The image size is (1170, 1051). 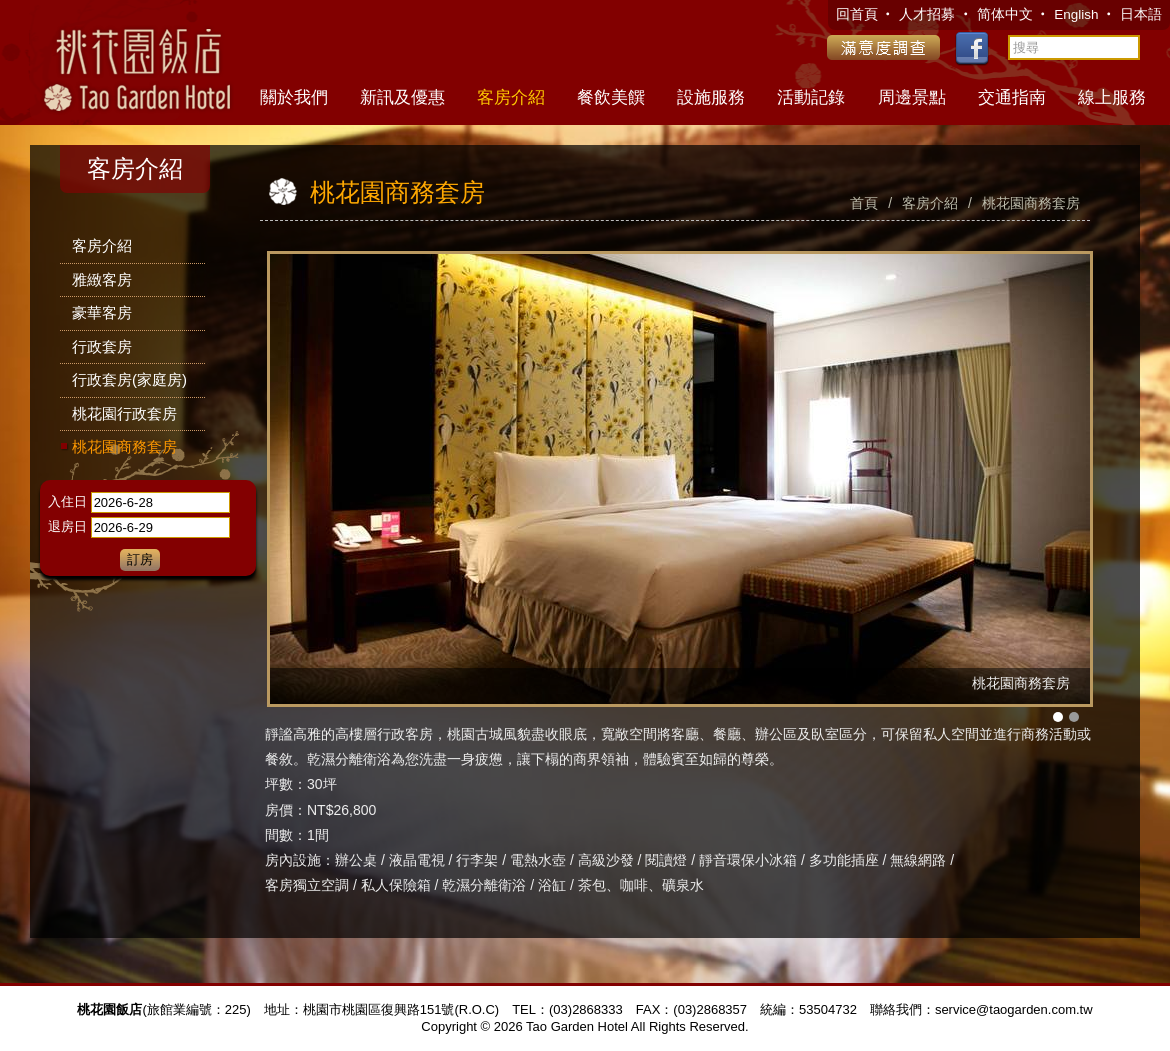 I want to click on 餐飲美饌, so click(x=611, y=97).